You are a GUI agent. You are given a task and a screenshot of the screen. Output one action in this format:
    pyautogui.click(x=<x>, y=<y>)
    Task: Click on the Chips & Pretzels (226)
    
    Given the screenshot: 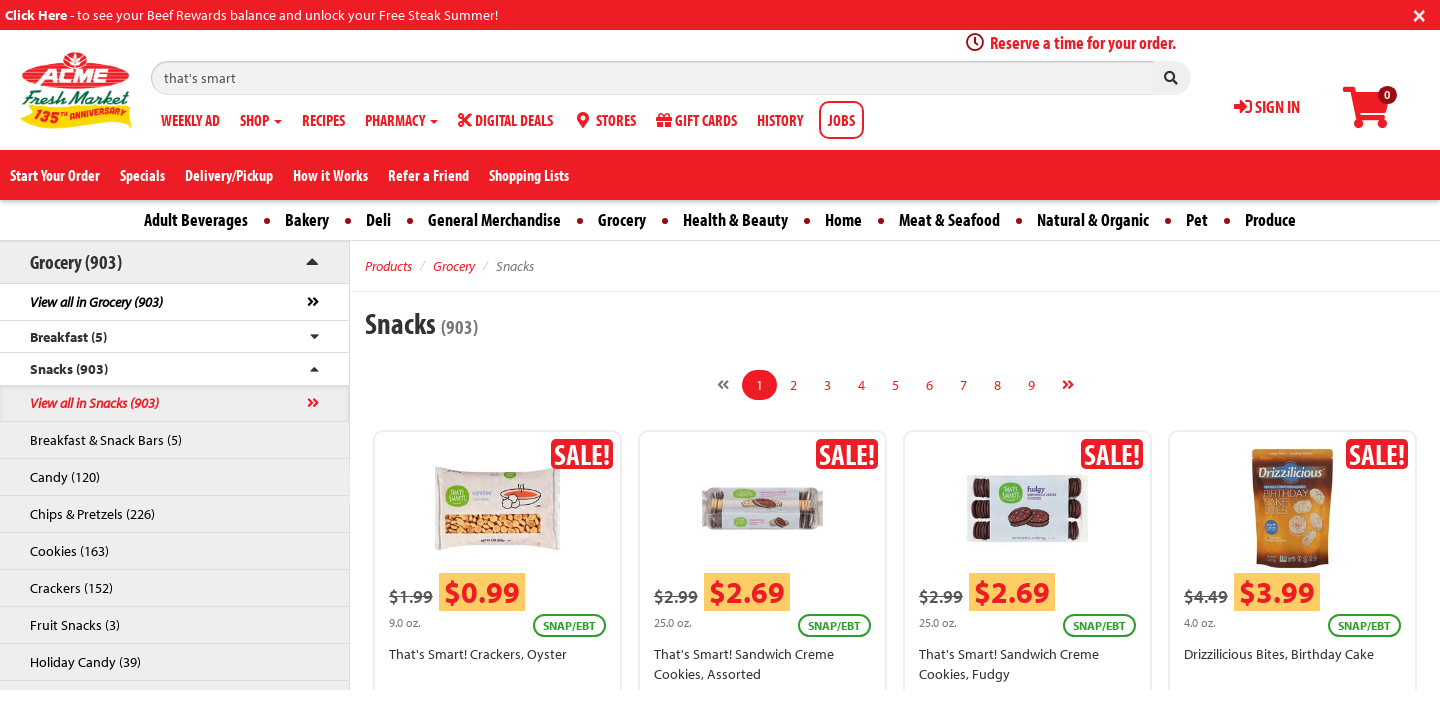 What is the action you would take?
    pyautogui.click(x=92, y=514)
    